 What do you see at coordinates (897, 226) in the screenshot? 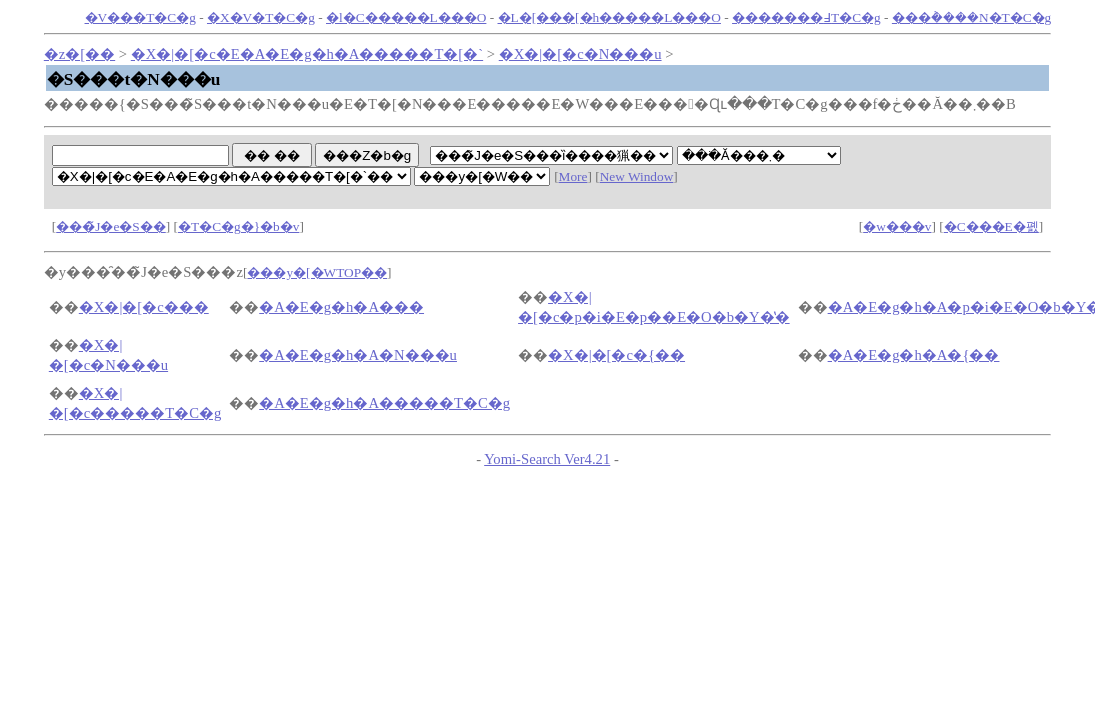
I see `�w���v` at bounding box center [897, 226].